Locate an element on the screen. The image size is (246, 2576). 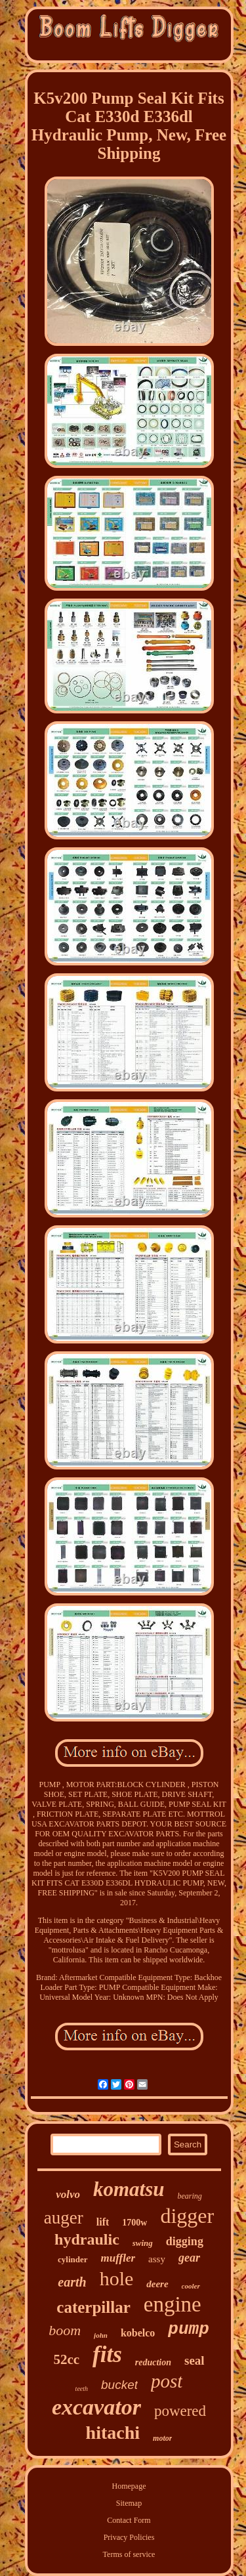
seal is located at coordinates (194, 2360).